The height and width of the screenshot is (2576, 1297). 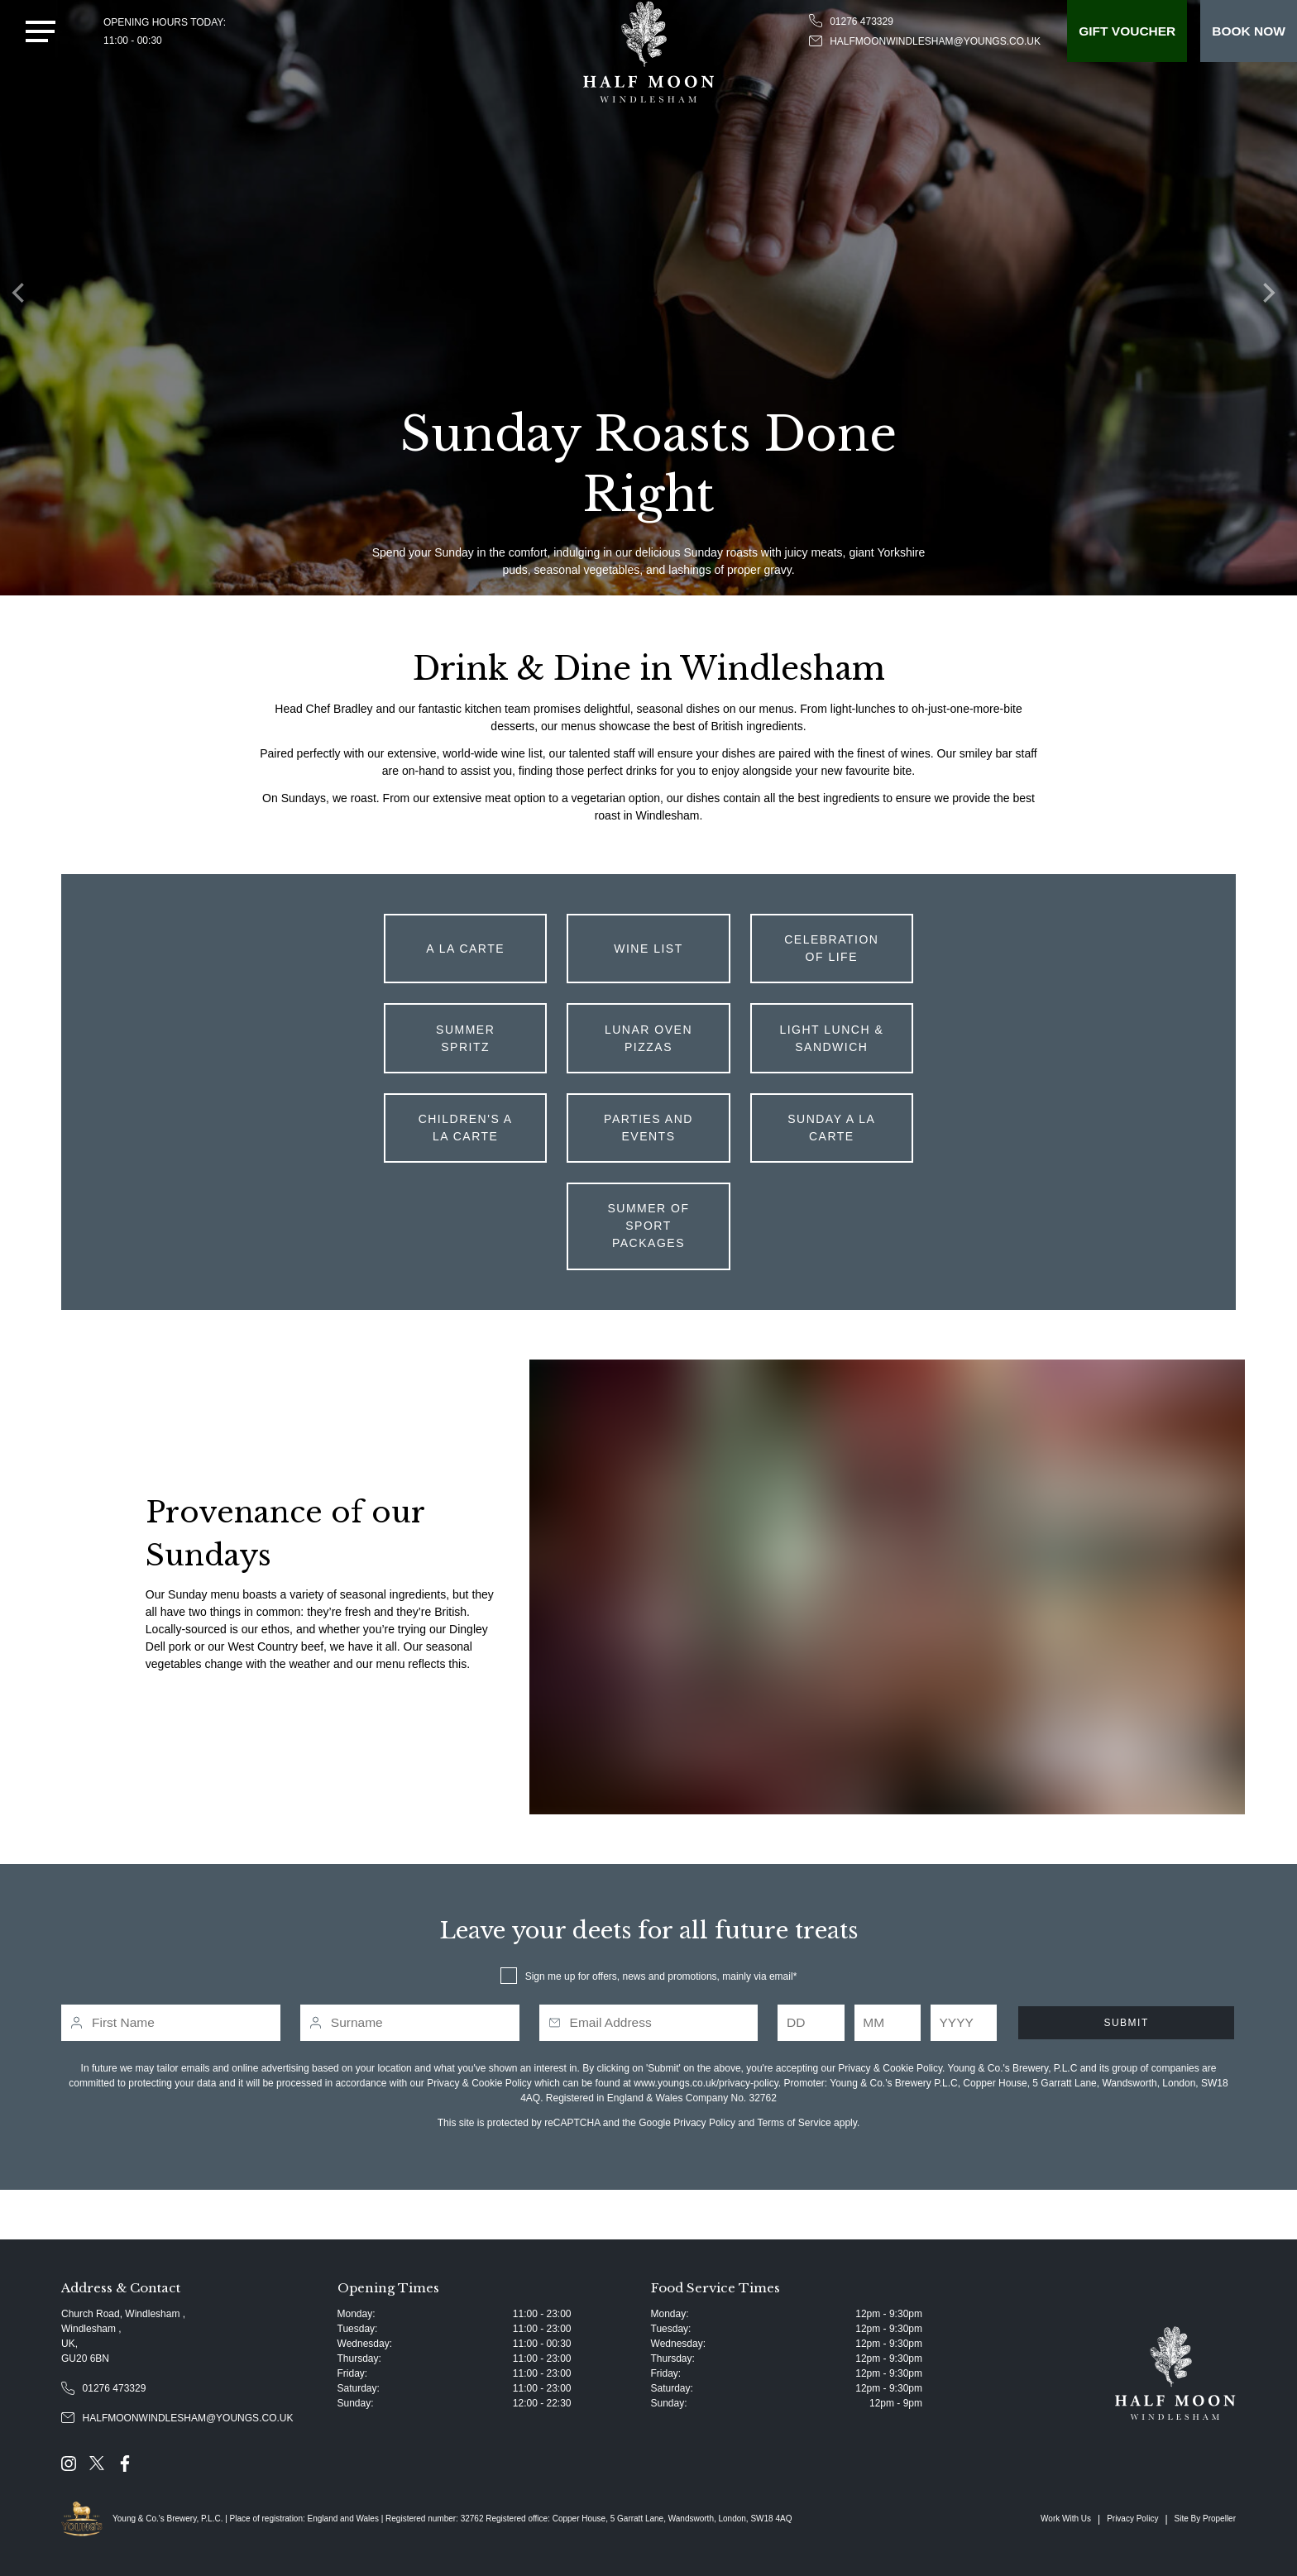 I want to click on Submit, so click(x=1125, y=2023).